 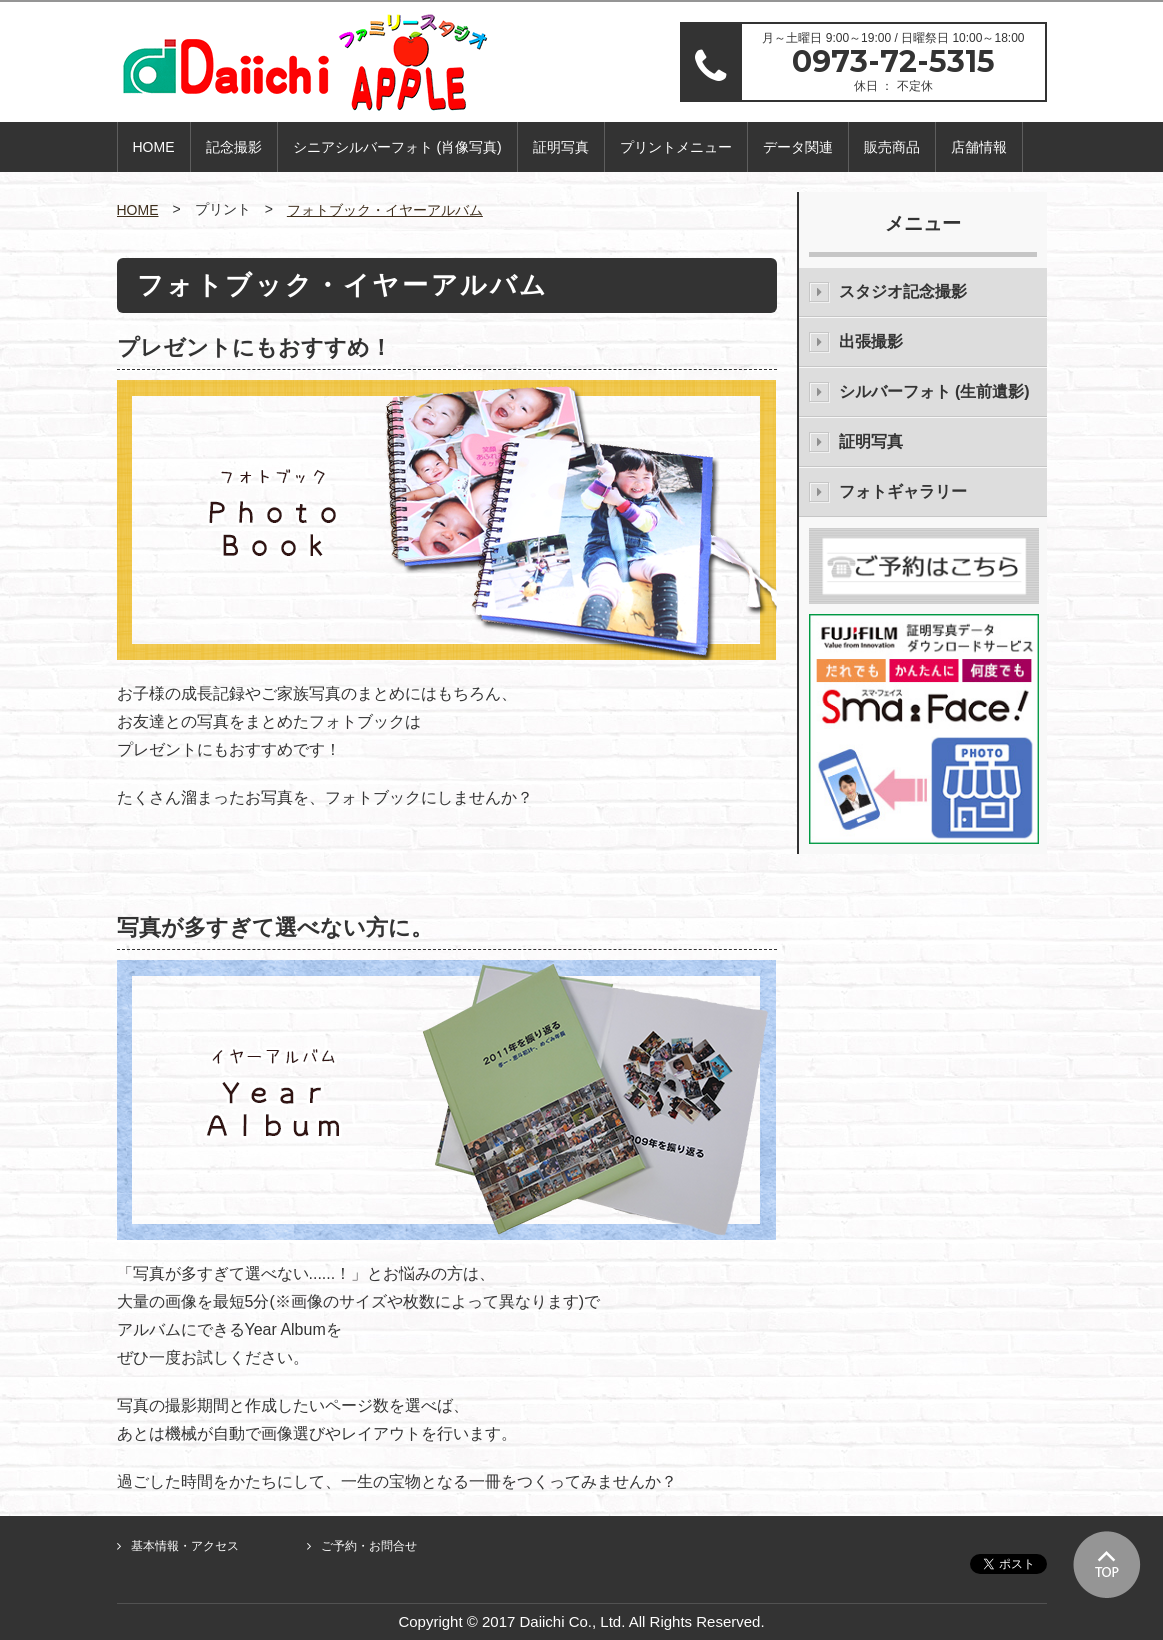 I want to click on 基本情報・アクセス, so click(x=185, y=1546).